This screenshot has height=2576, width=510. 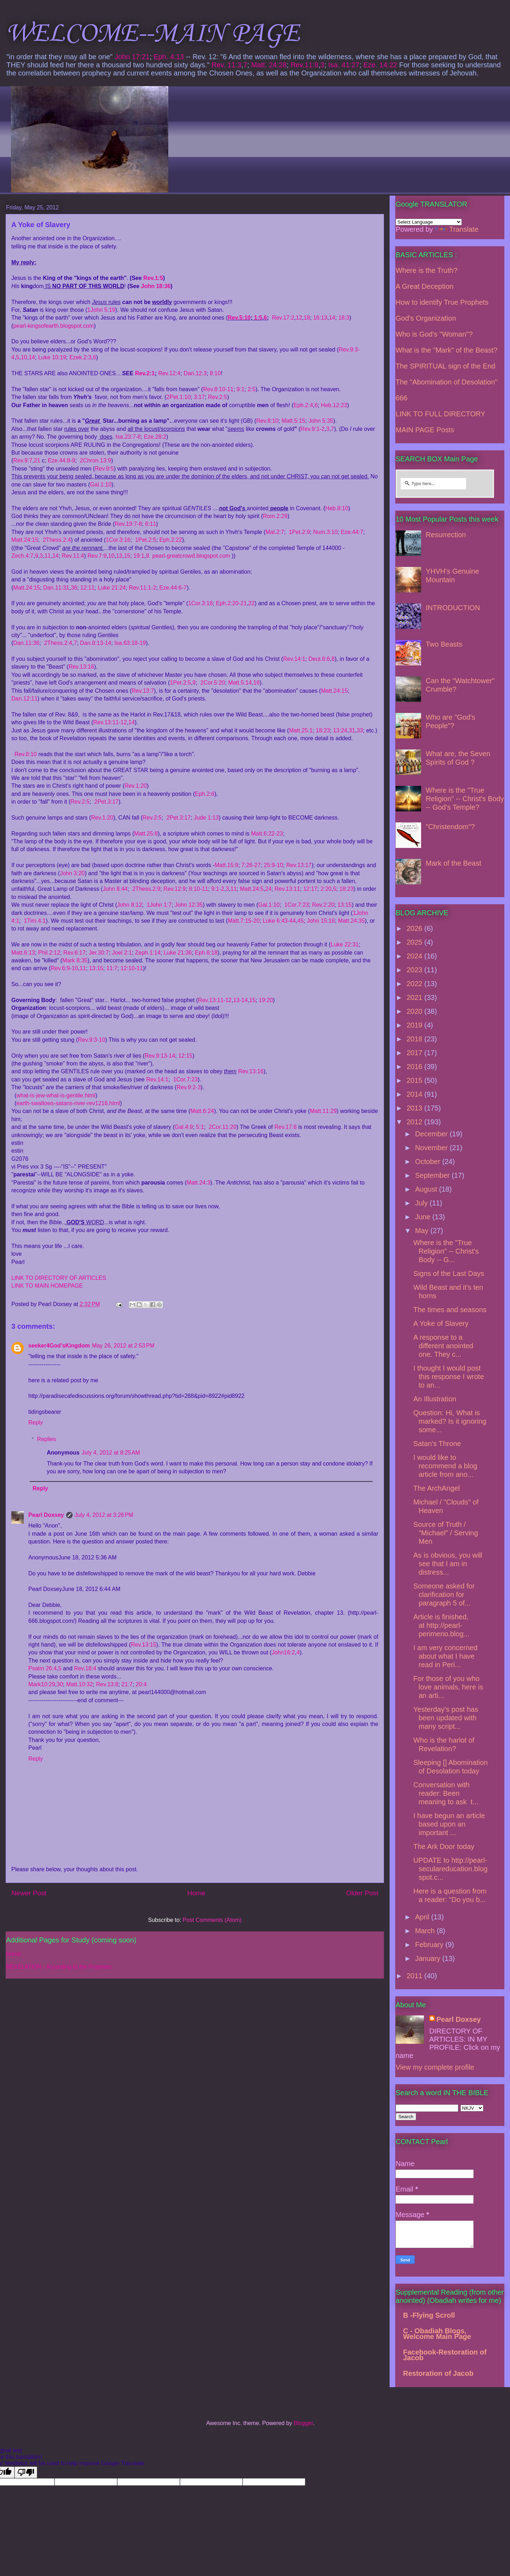 What do you see at coordinates (415, 1108) in the screenshot?
I see `2013` at bounding box center [415, 1108].